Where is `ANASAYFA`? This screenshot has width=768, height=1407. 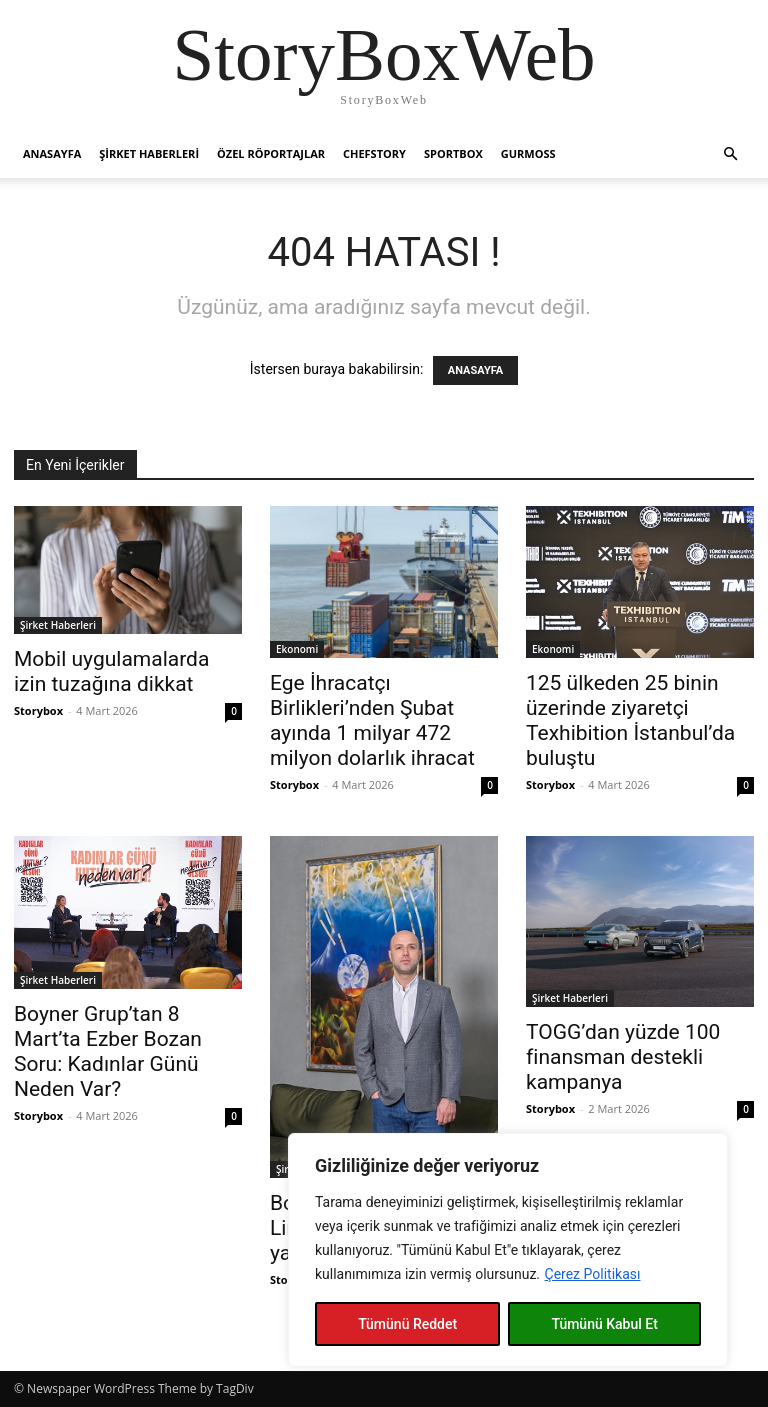
ANASAYFA is located at coordinates (475, 370).